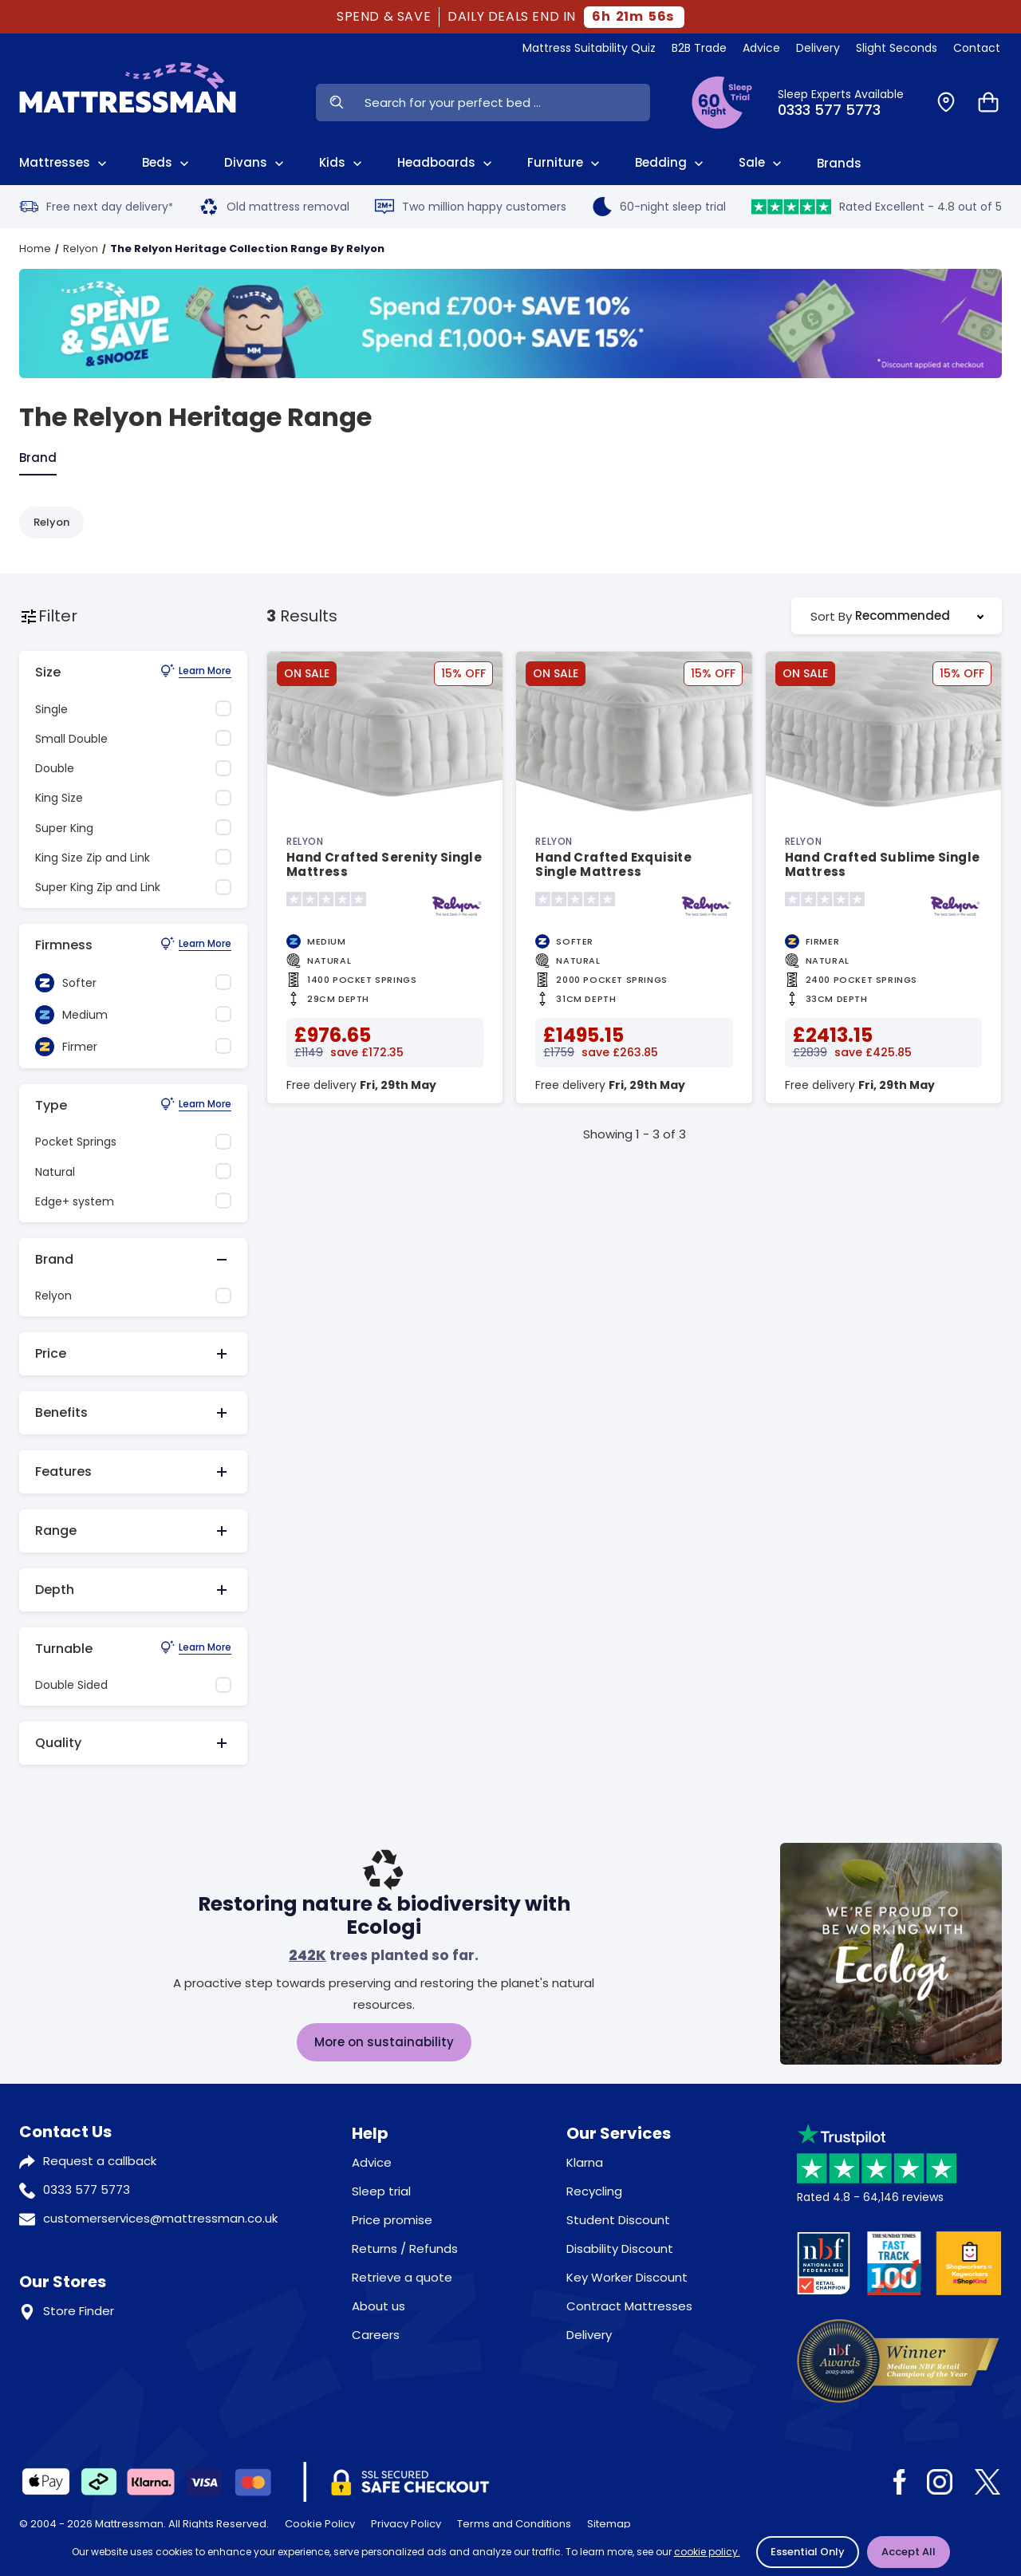  What do you see at coordinates (584, 2162) in the screenshot?
I see `Klarna` at bounding box center [584, 2162].